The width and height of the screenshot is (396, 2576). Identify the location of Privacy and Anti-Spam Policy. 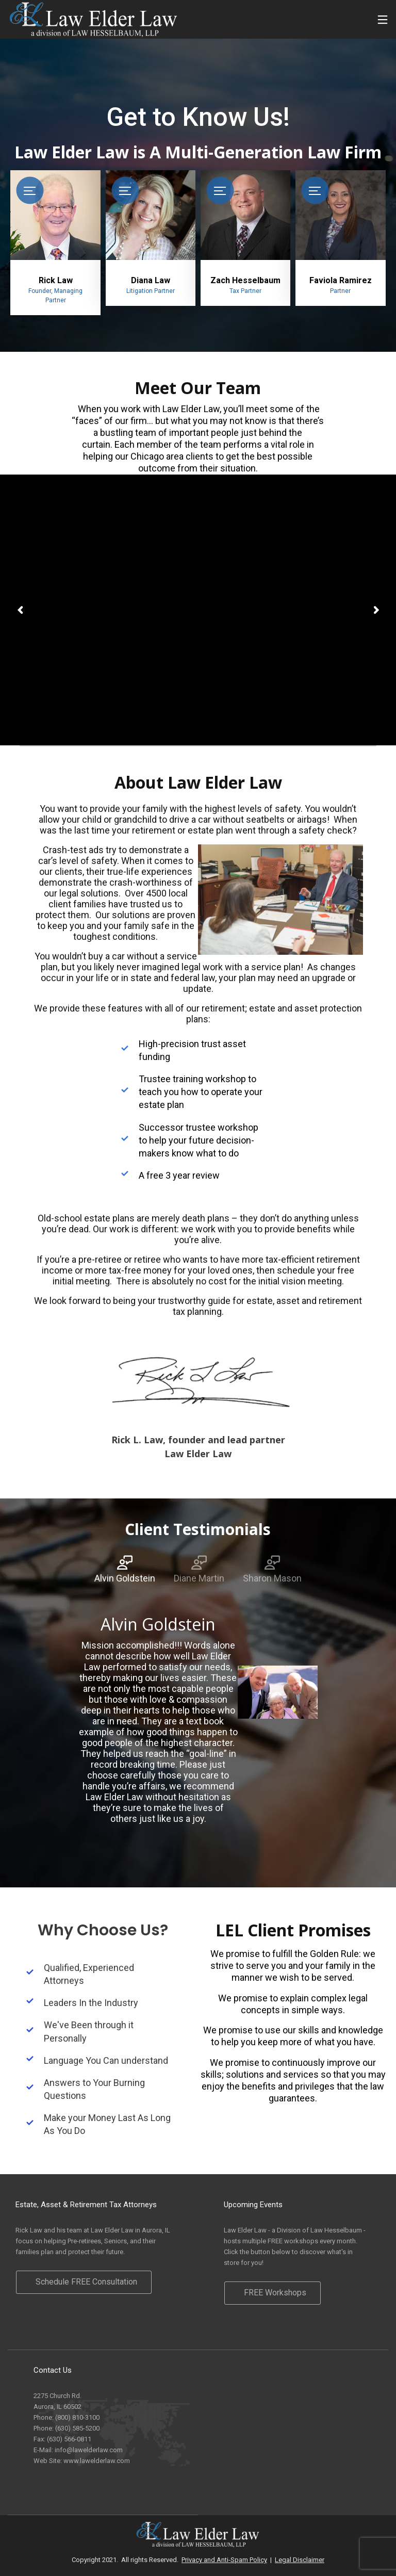
(224, 2560).